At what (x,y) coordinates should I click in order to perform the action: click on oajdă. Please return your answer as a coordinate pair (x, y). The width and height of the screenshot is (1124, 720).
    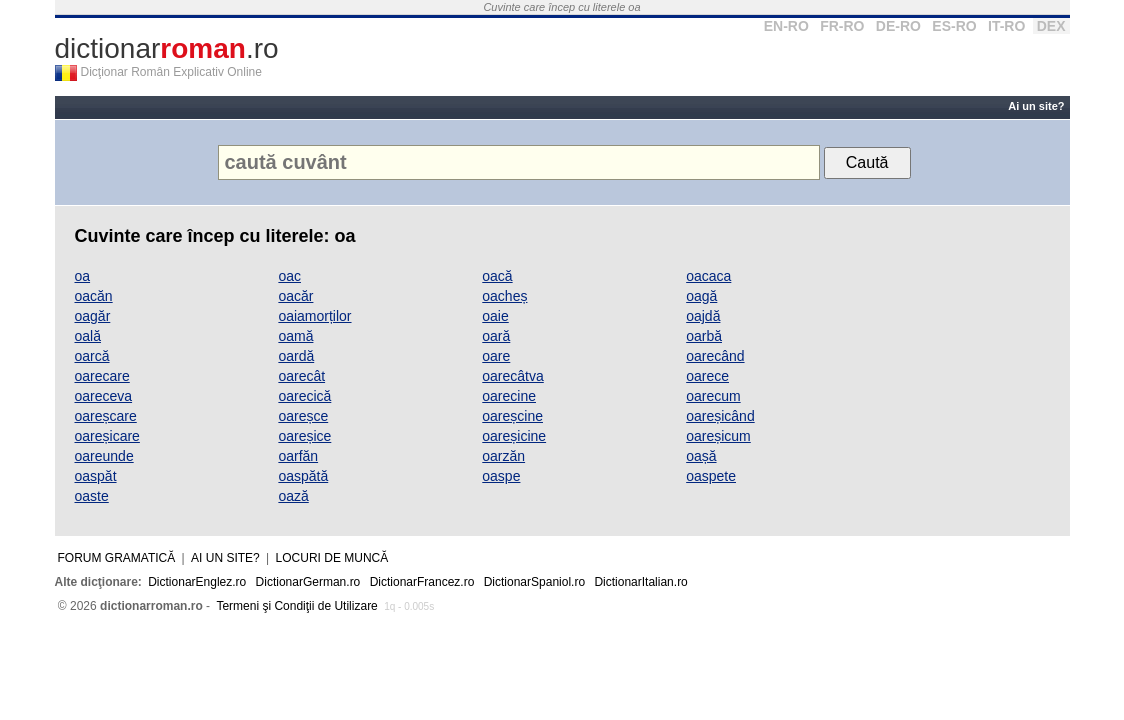
    Looking at the image, I should click on (703, 316).